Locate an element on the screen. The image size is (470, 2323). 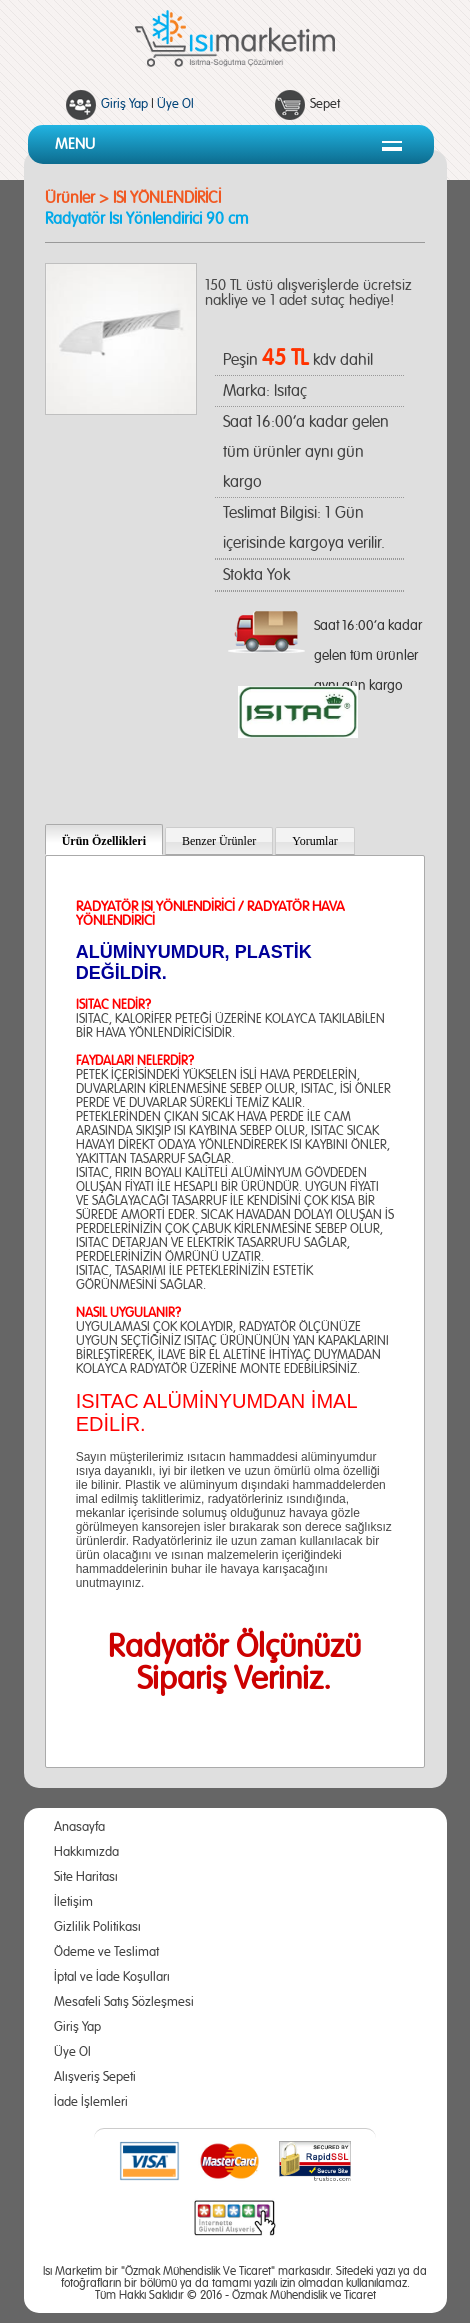
Site Haritası is located at coordinates (86, 1877).